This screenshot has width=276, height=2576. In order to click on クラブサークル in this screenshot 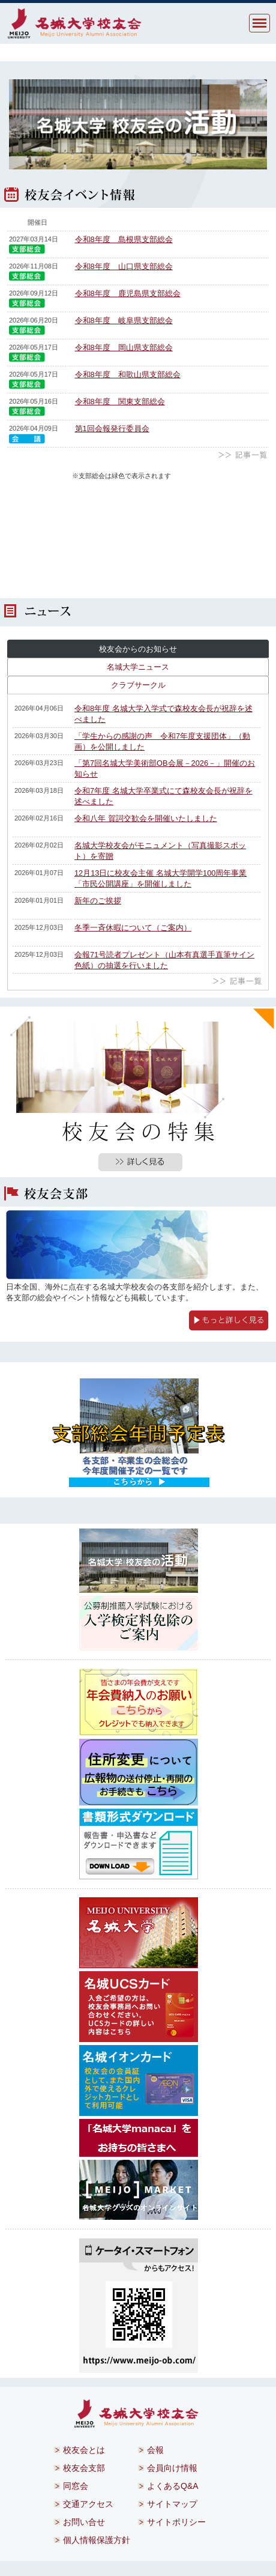, I will do `click(138, 684)`.